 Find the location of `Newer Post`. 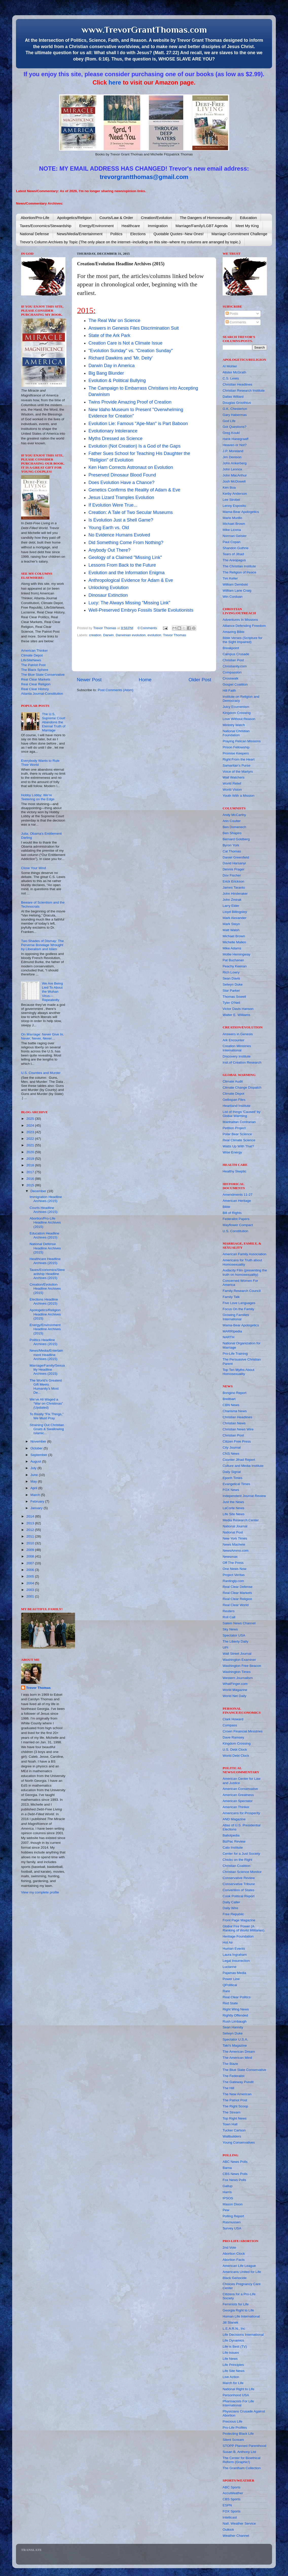

Newer Post is located at coordinates (89, 679).